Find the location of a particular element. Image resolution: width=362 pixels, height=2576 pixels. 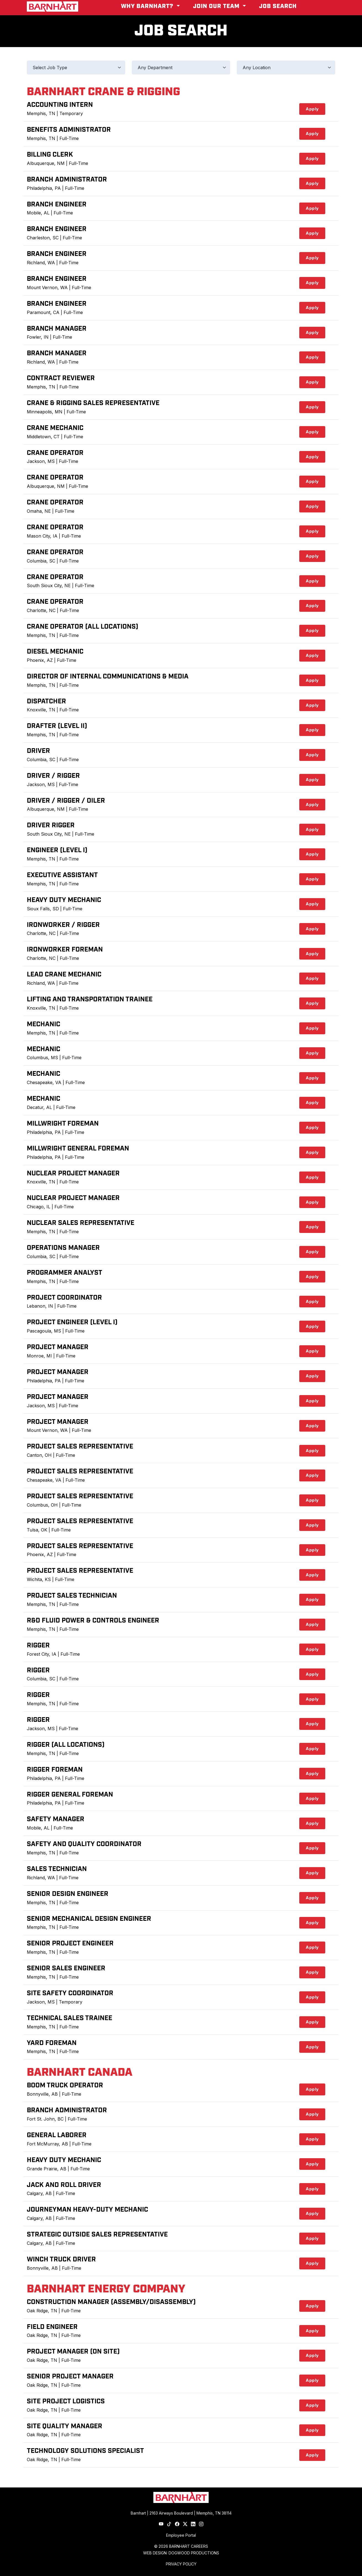

Senior Sales Engineer is located at coordinates (66, 1968).